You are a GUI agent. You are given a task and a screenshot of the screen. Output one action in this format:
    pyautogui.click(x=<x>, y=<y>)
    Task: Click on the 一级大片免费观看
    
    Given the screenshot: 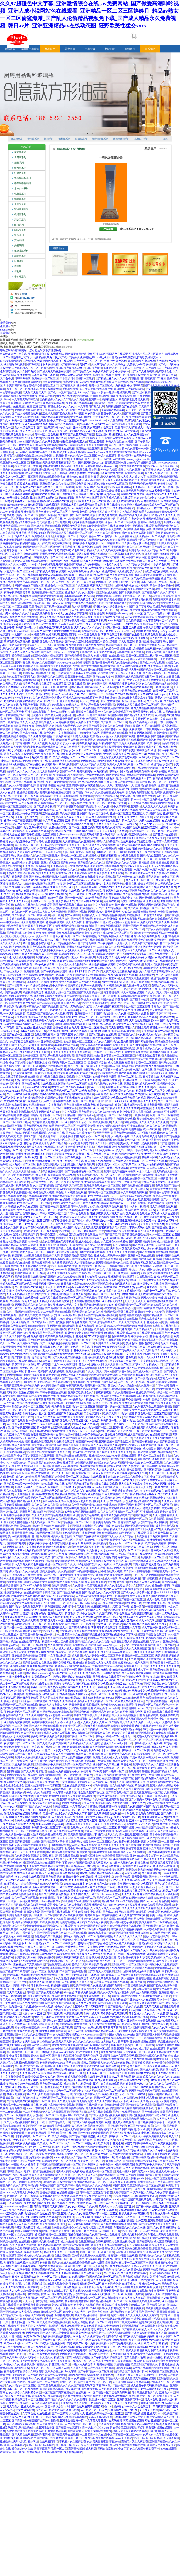 What is the action you would take?
    pyautogui.click(x=82, y=2364)
    